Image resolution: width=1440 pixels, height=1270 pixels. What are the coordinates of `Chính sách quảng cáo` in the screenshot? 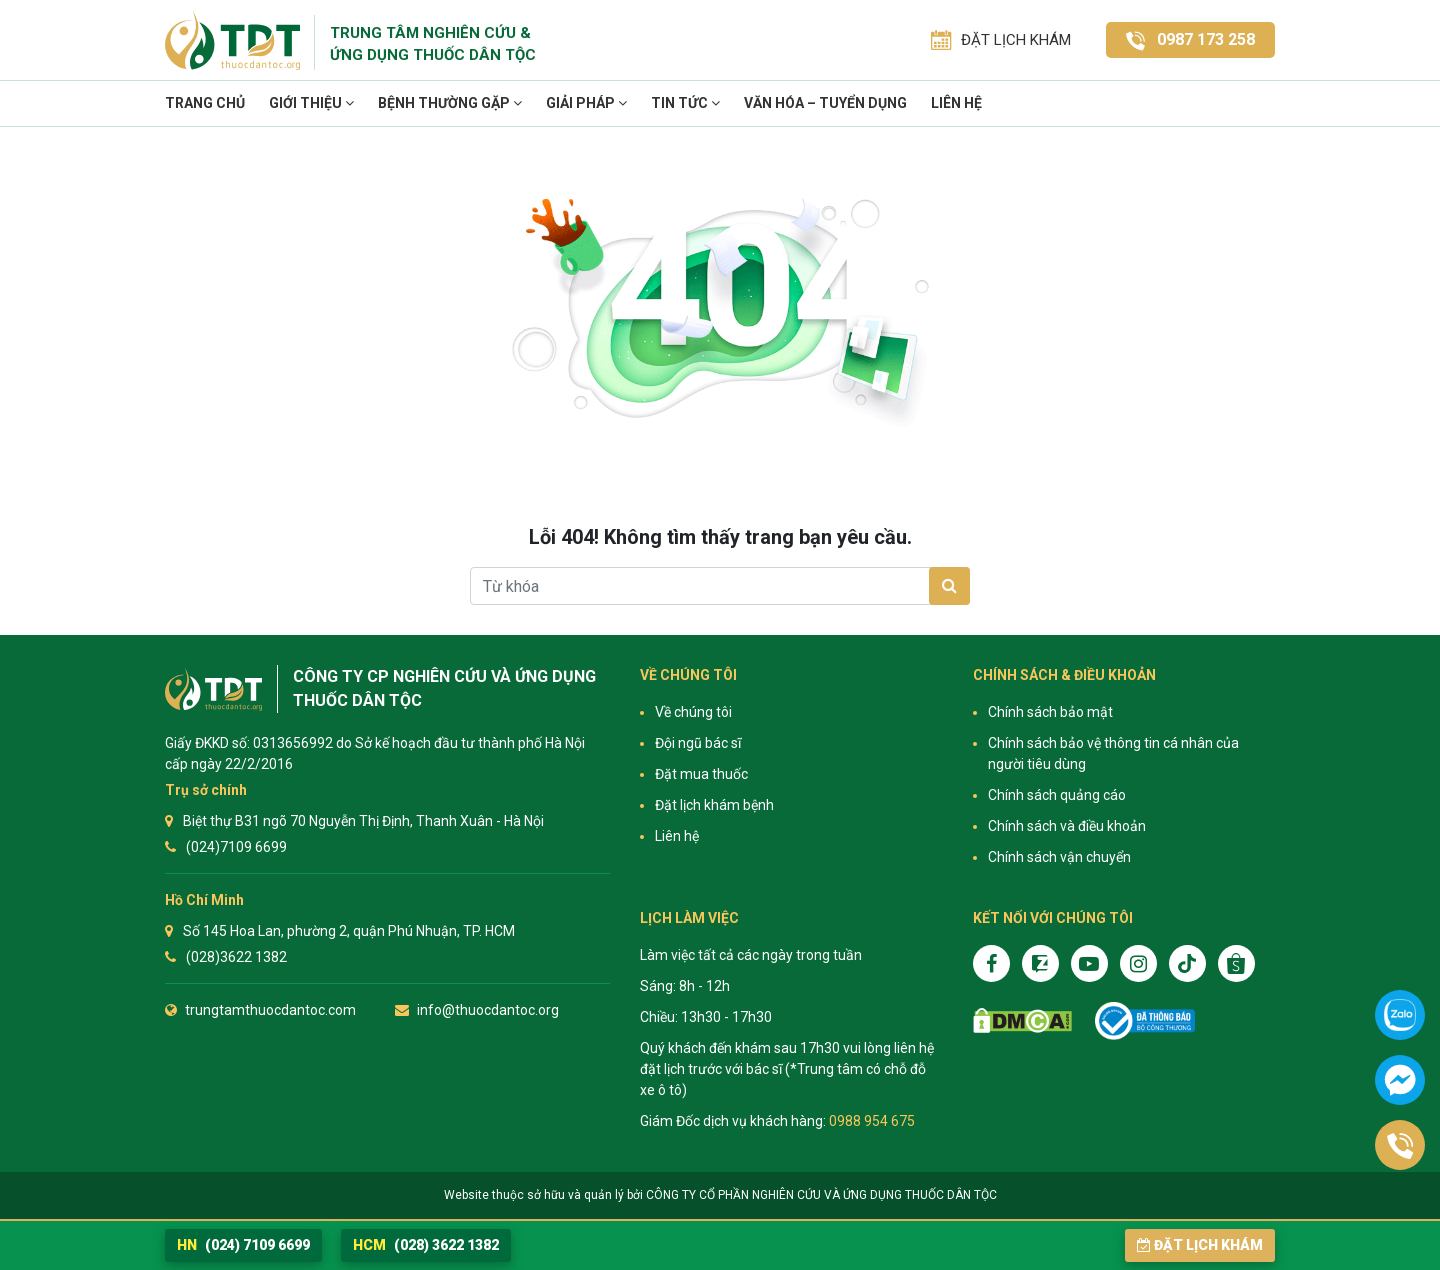 It's located at (1057, 795).